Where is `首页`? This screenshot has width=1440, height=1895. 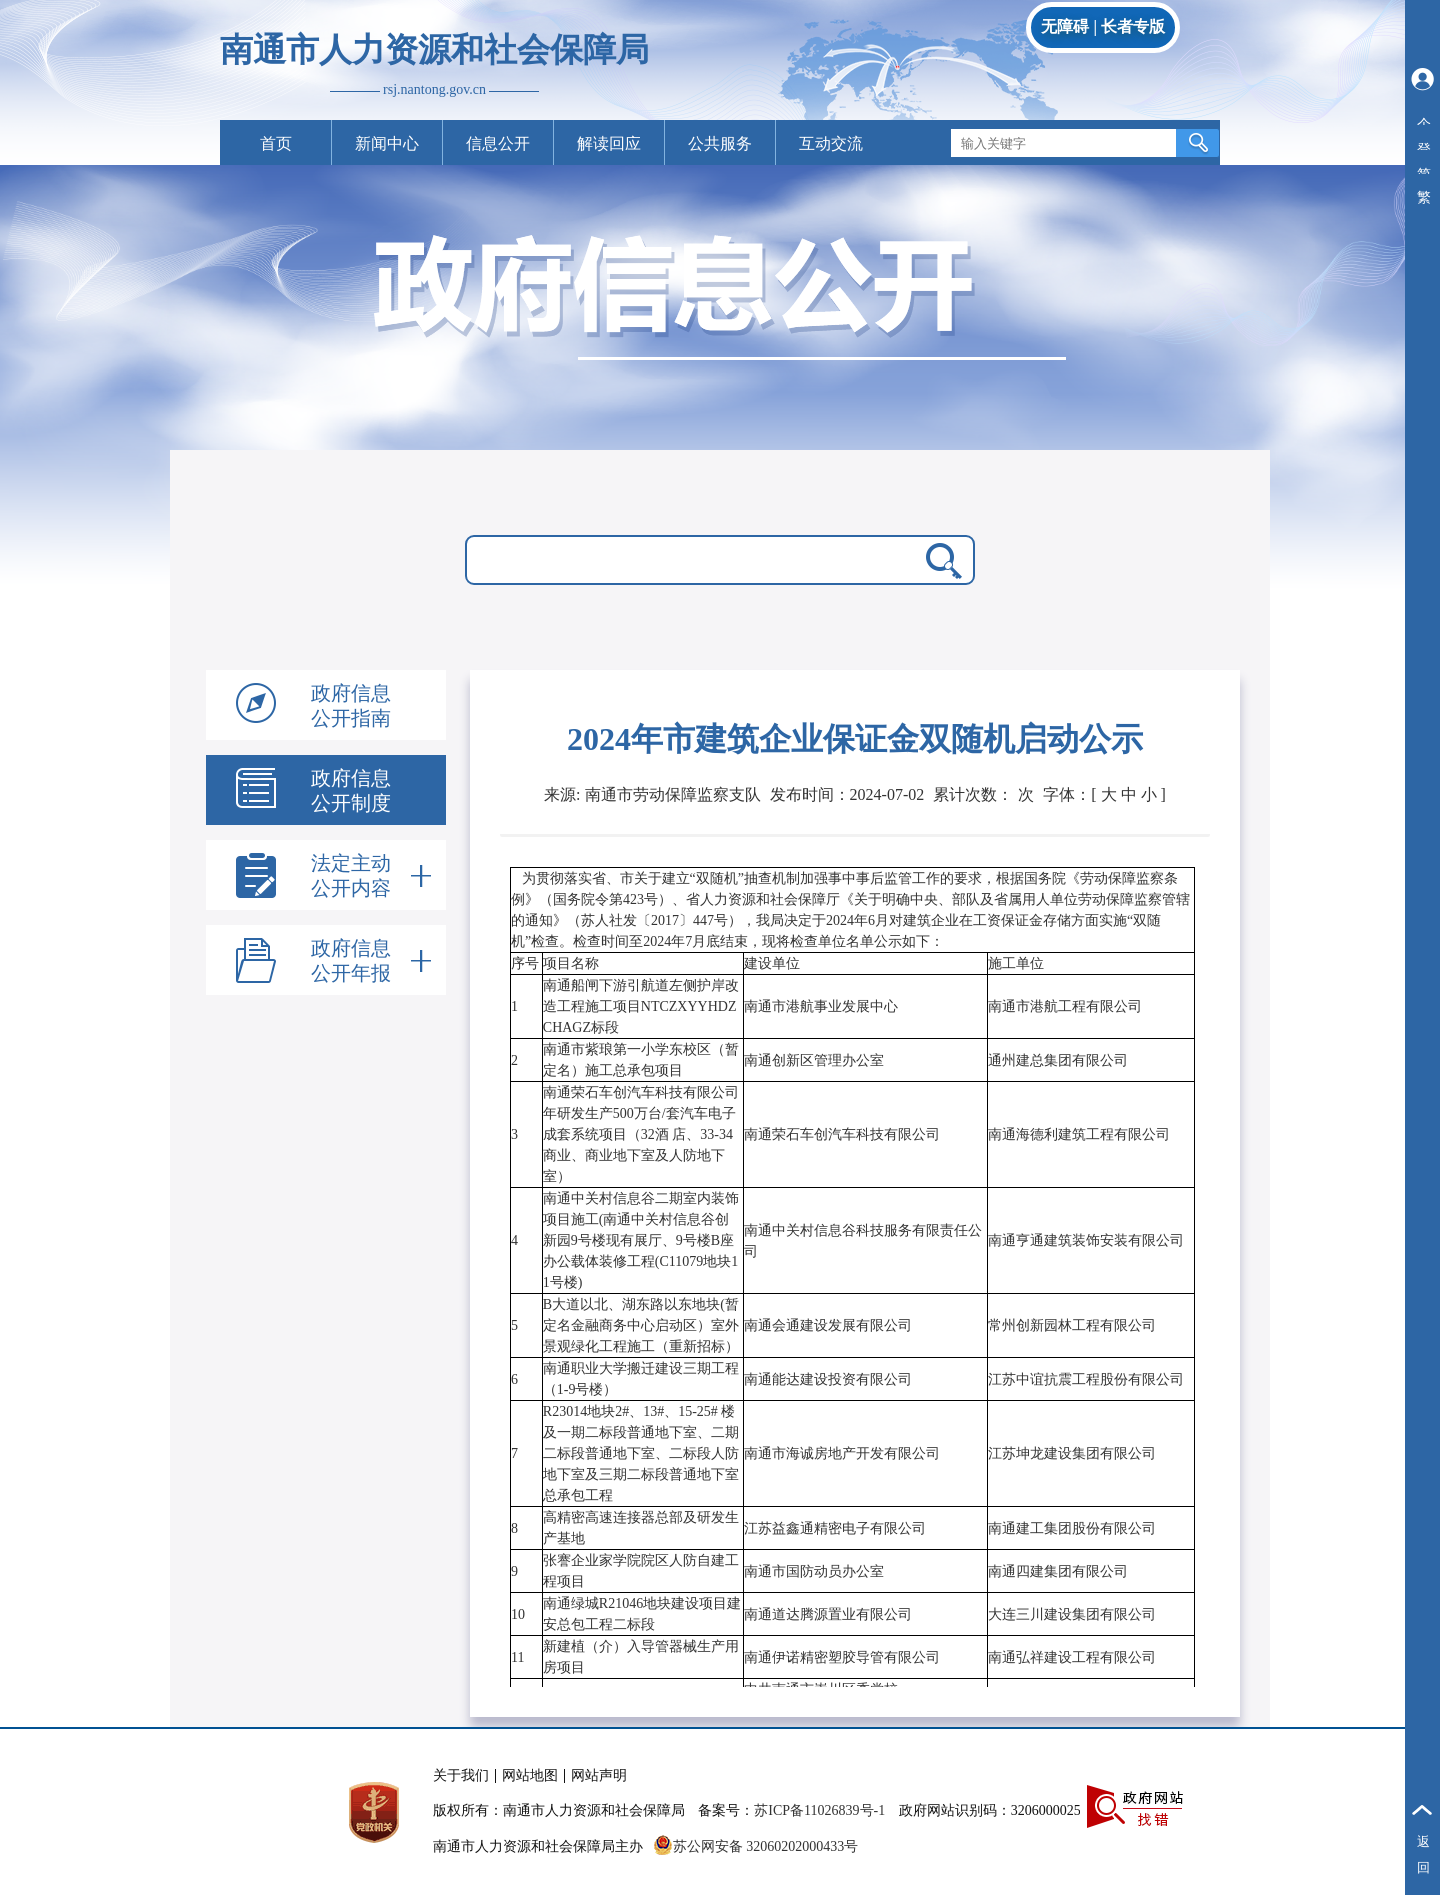 首页 is located at coordinates (276, 143).